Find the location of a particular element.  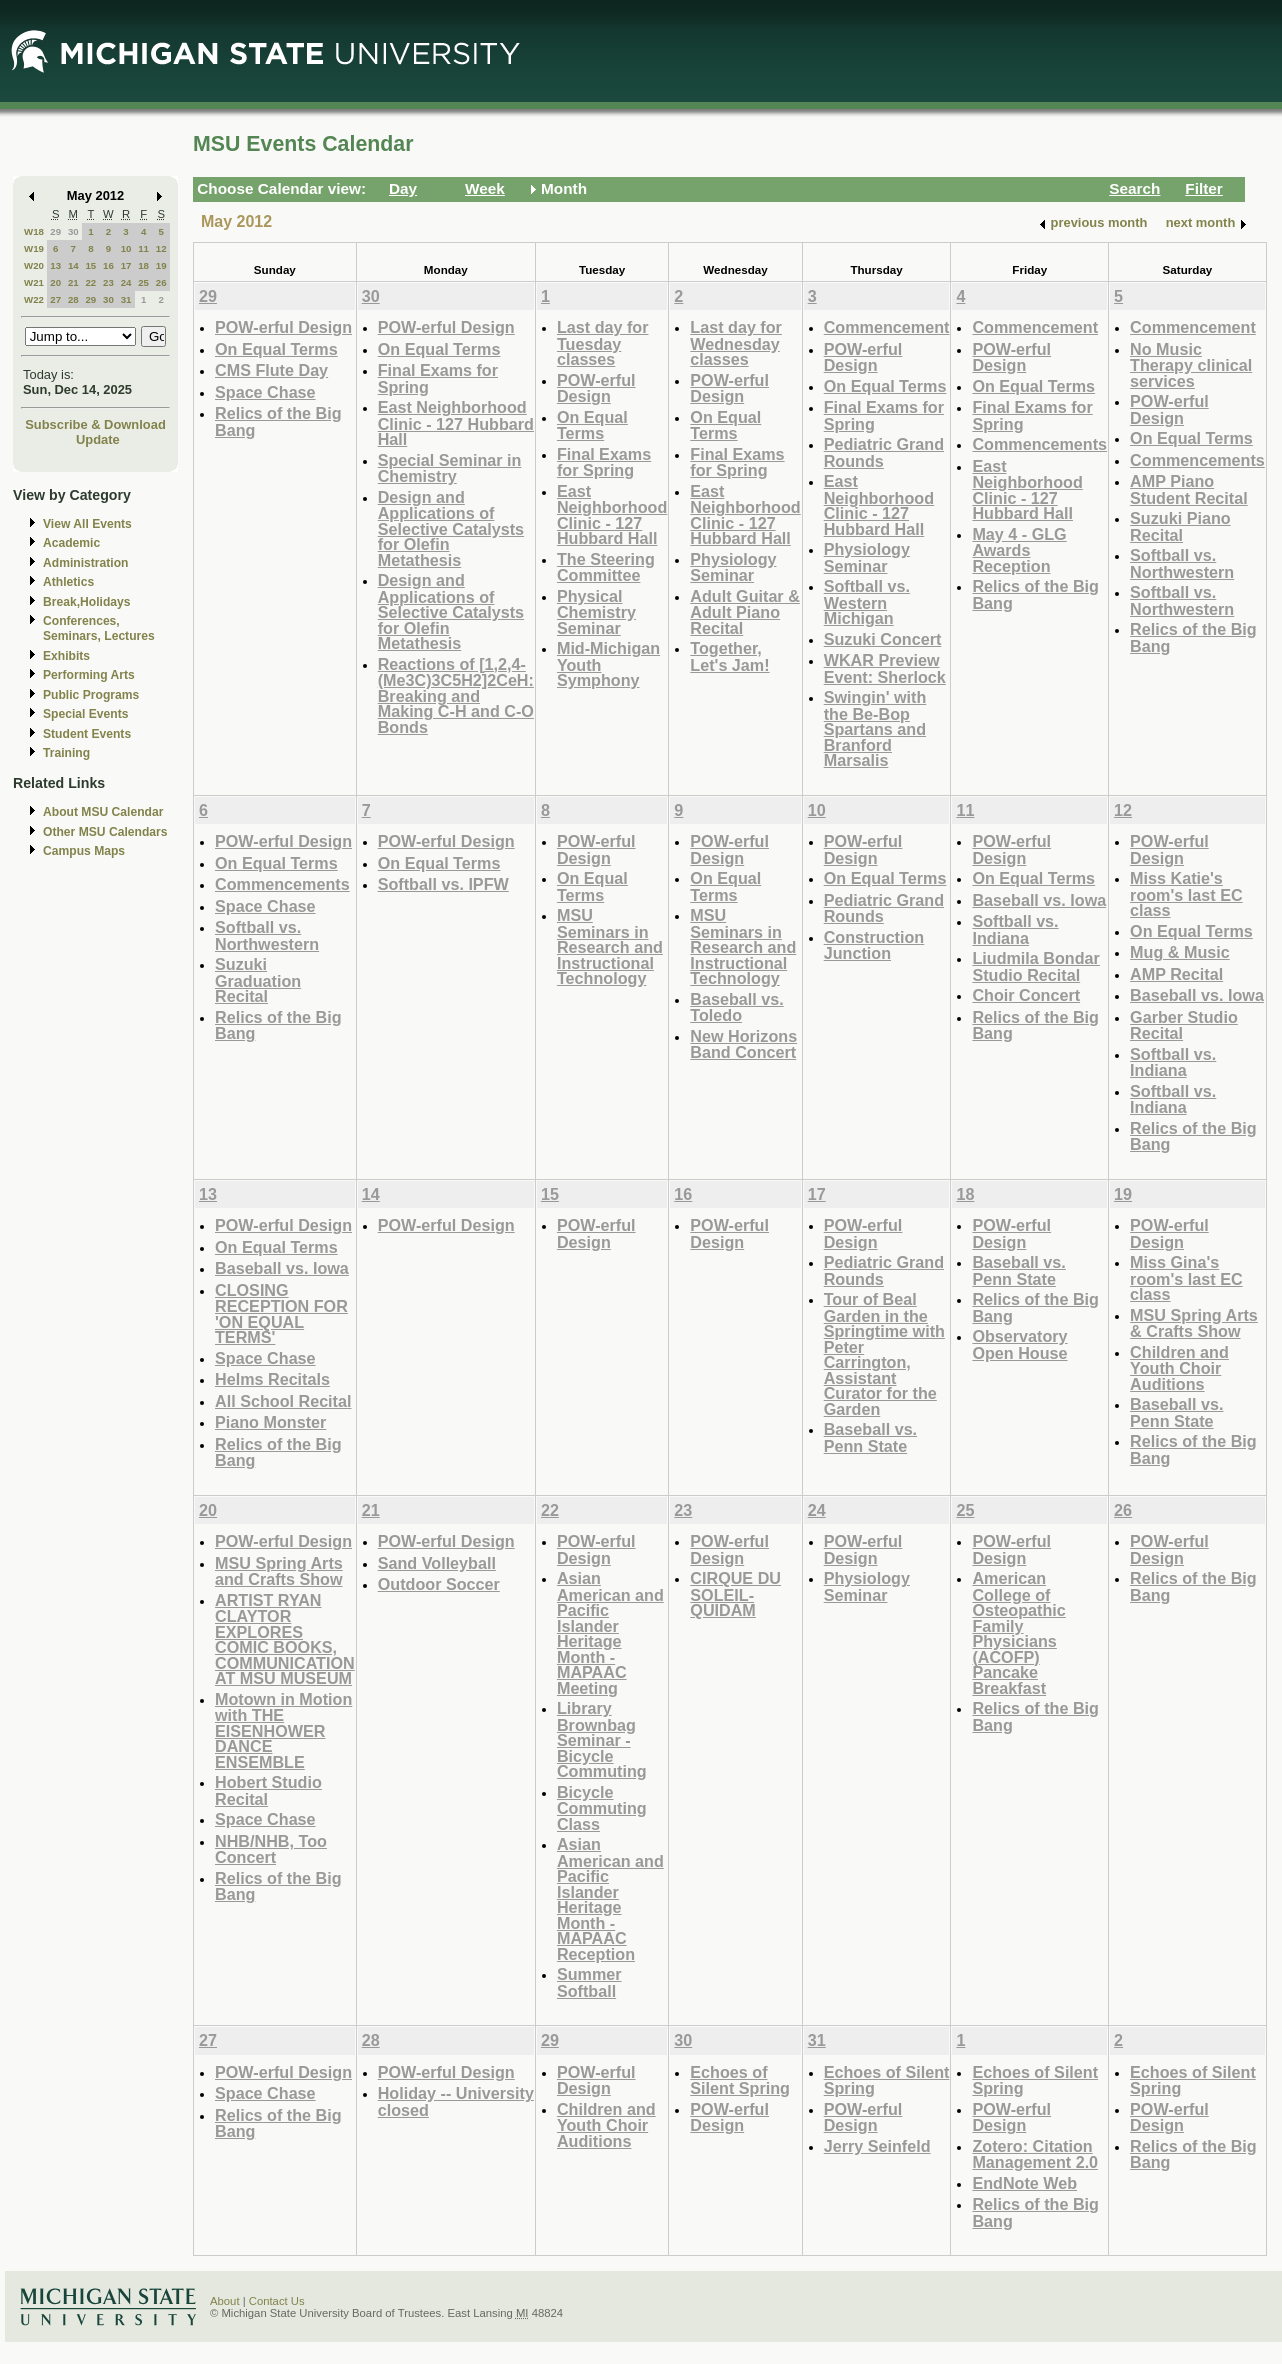

12 is located at coordinates (161, 248).